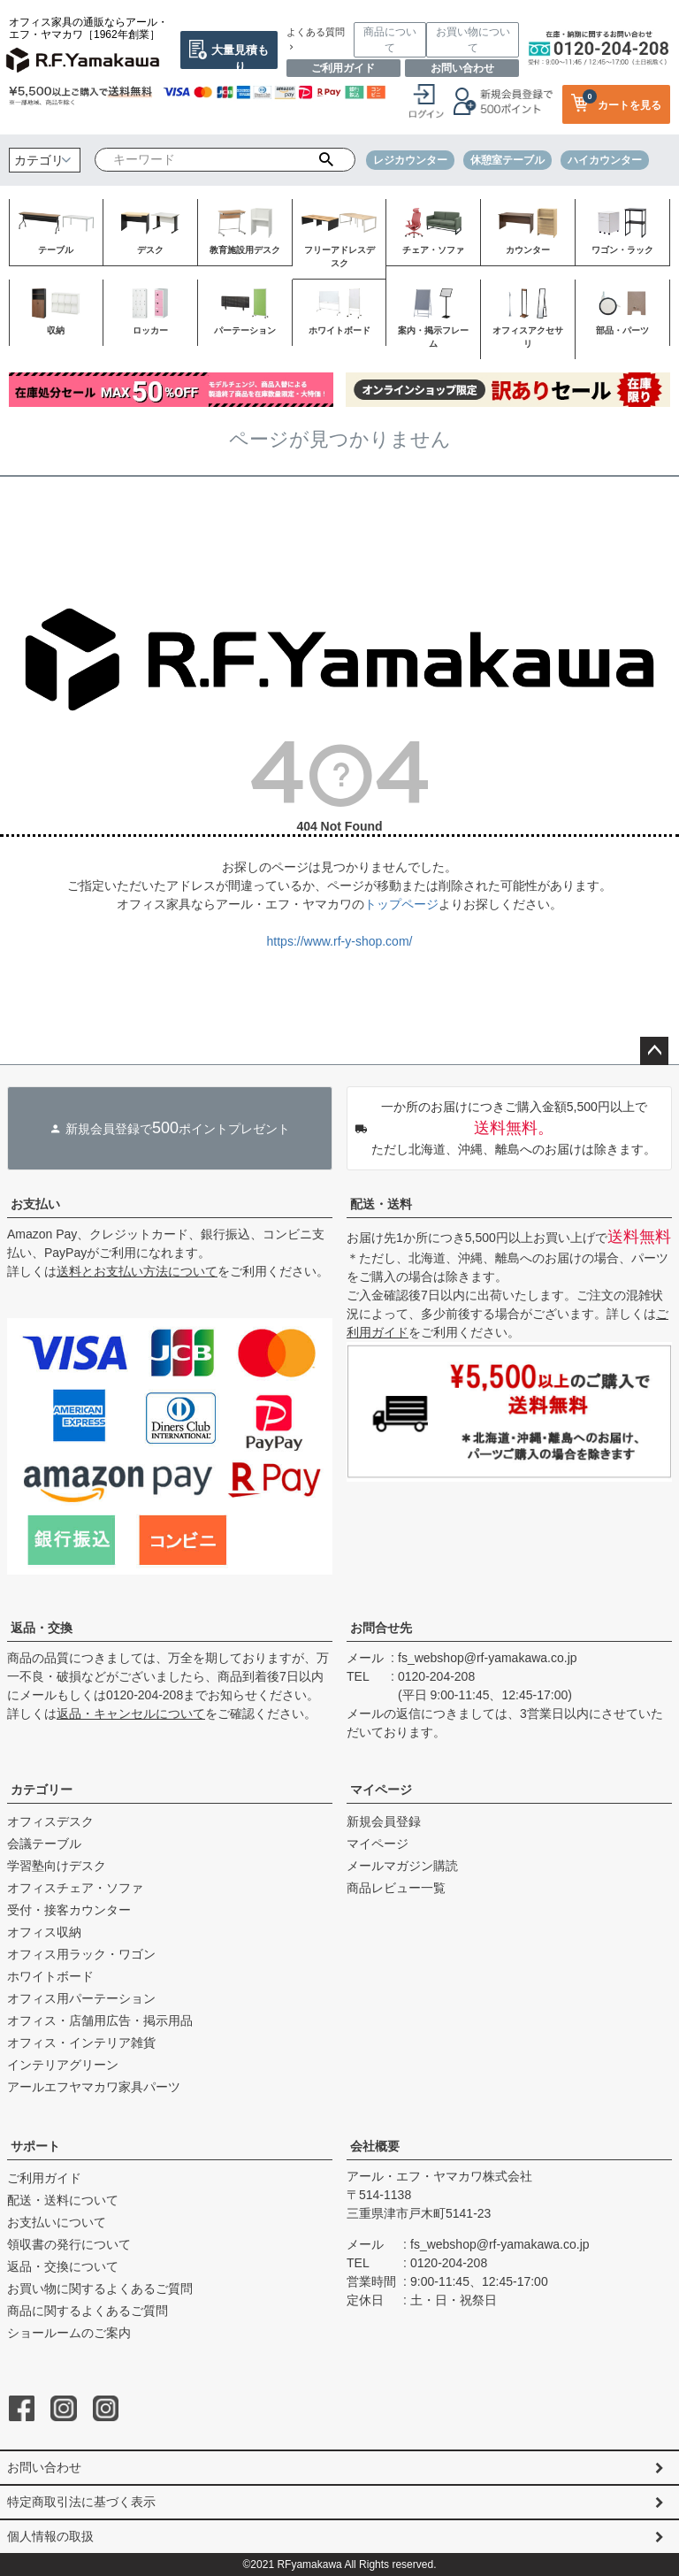  Describe the element at coordinates (41, 1628) in the screenshot. I see `返品・交換` at that location.